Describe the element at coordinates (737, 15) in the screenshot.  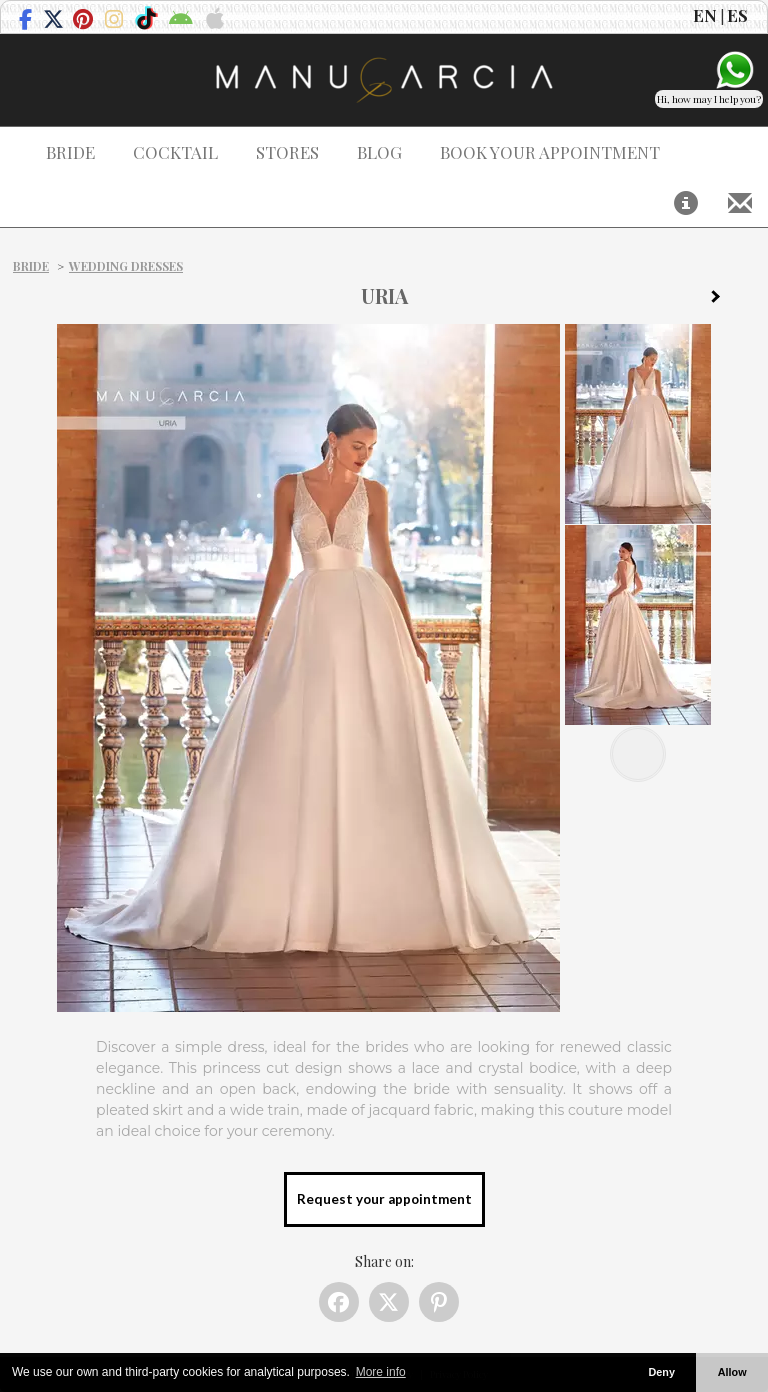
I see `ES` at that location.